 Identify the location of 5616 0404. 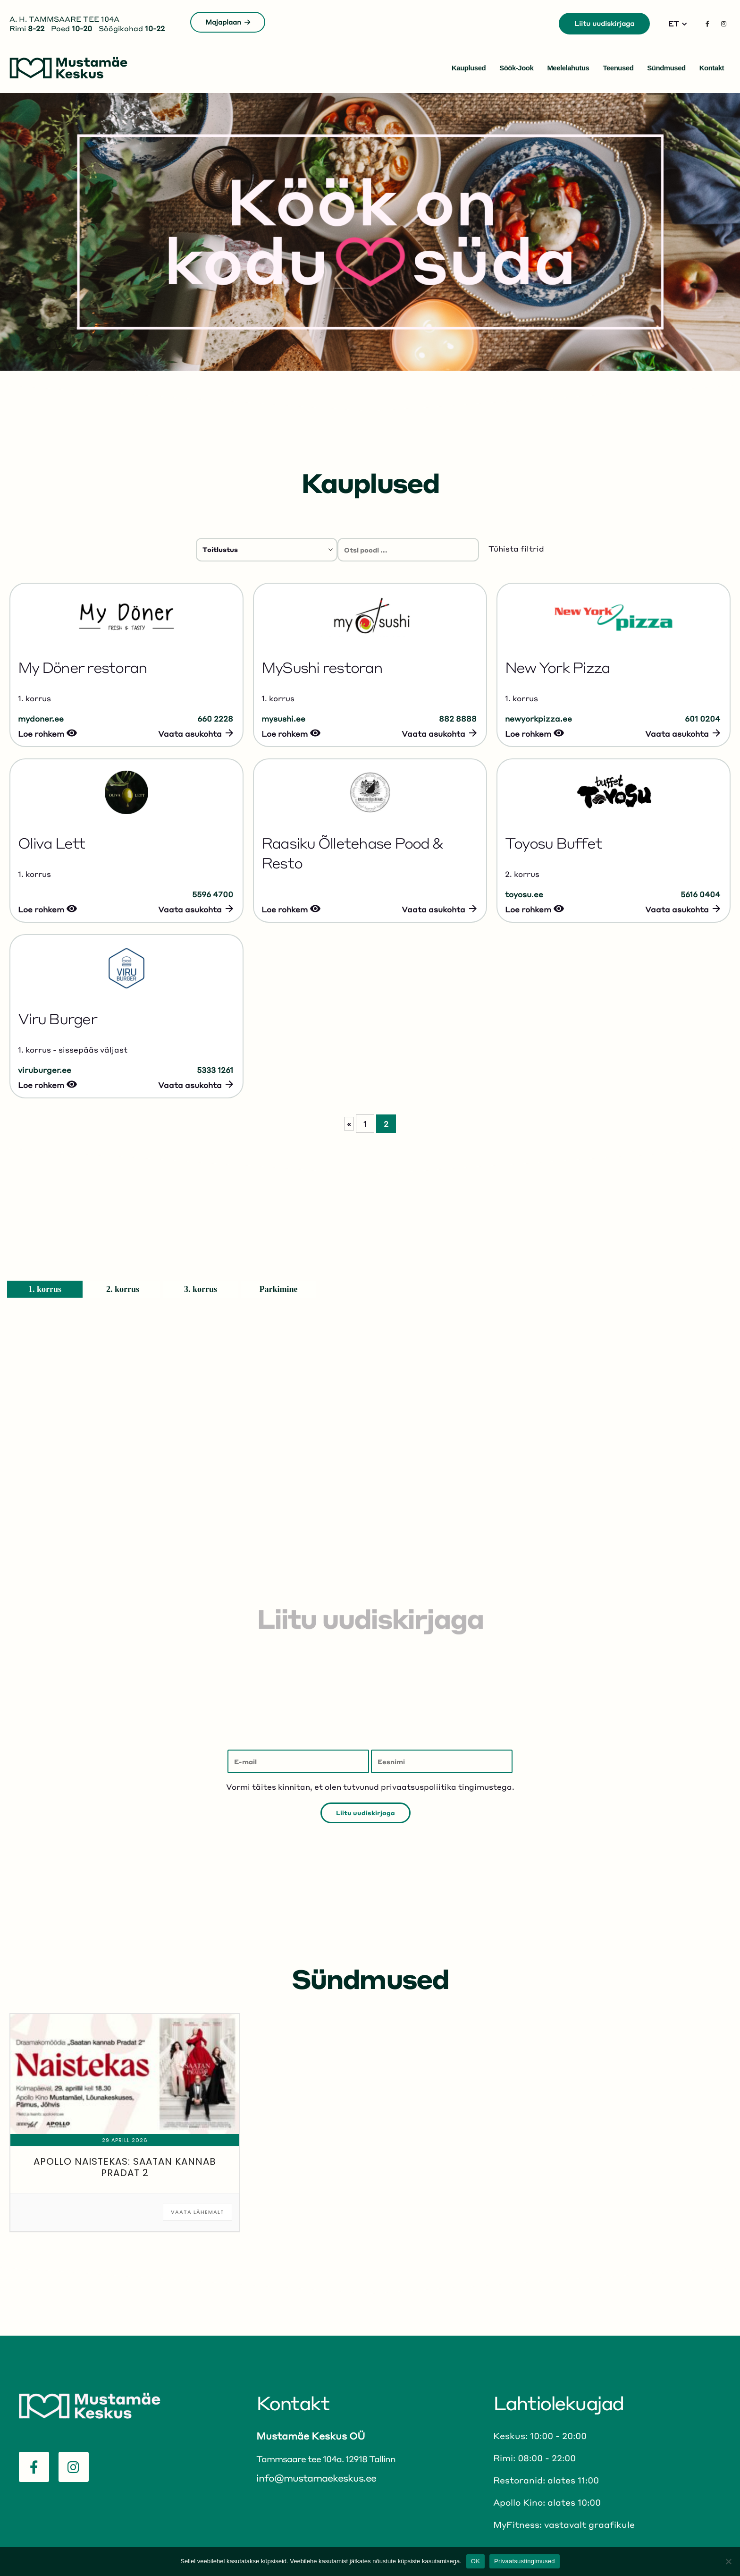
(700, 894).